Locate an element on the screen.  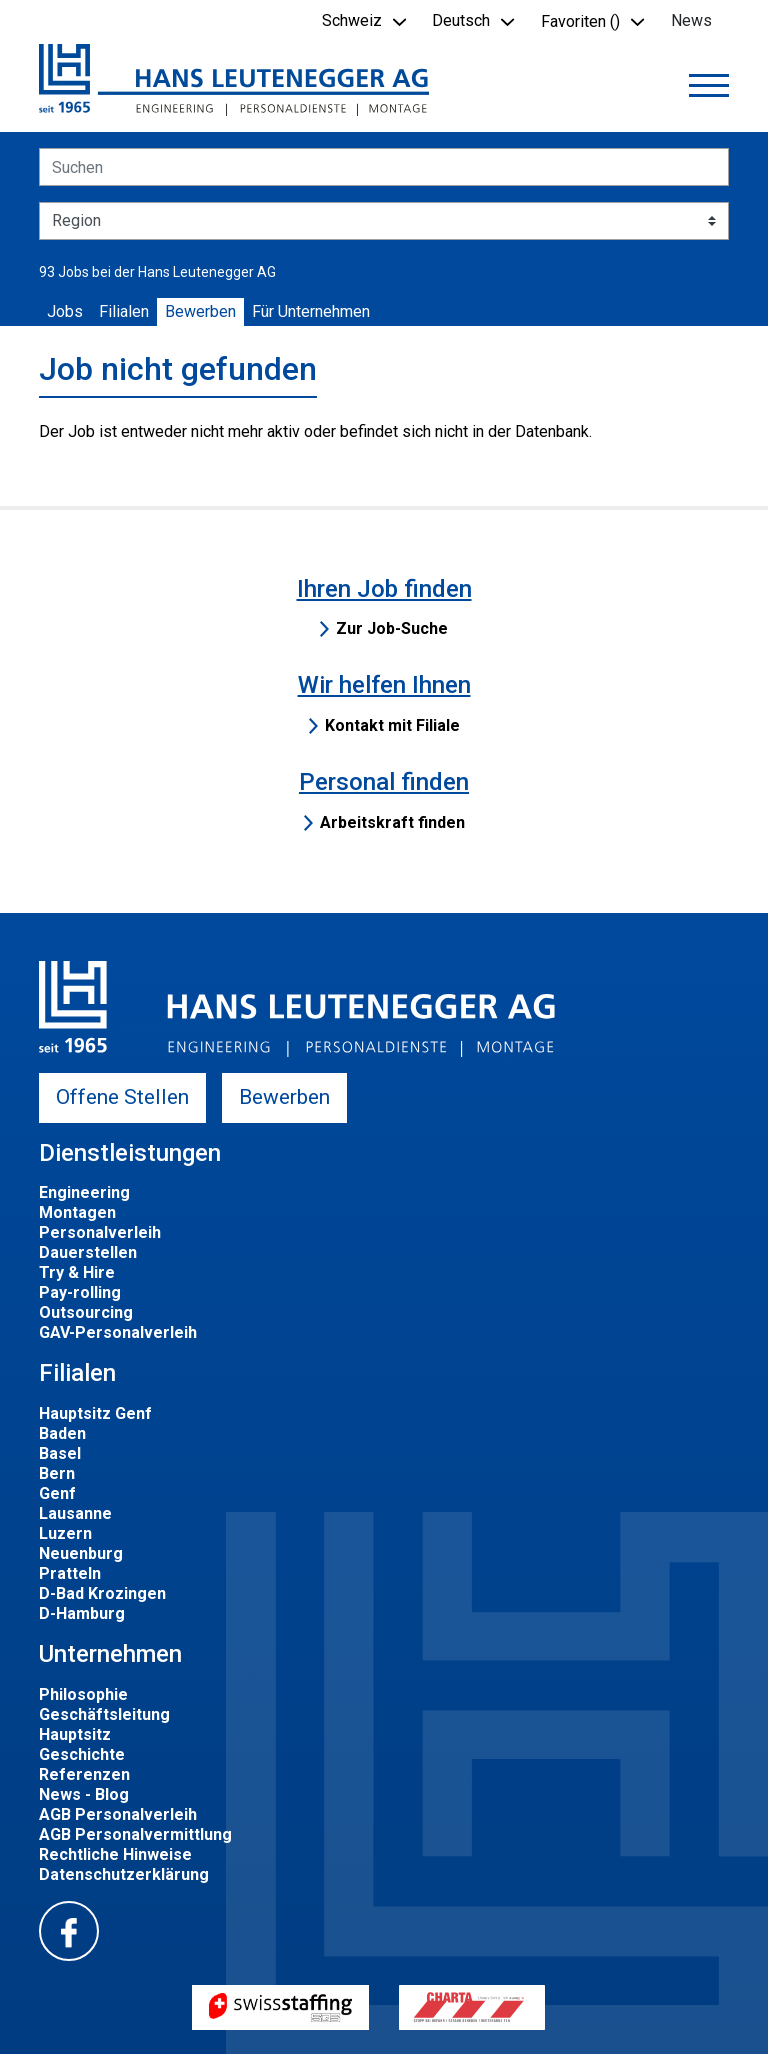
Philosophie is located at coordinates (83, 1694).